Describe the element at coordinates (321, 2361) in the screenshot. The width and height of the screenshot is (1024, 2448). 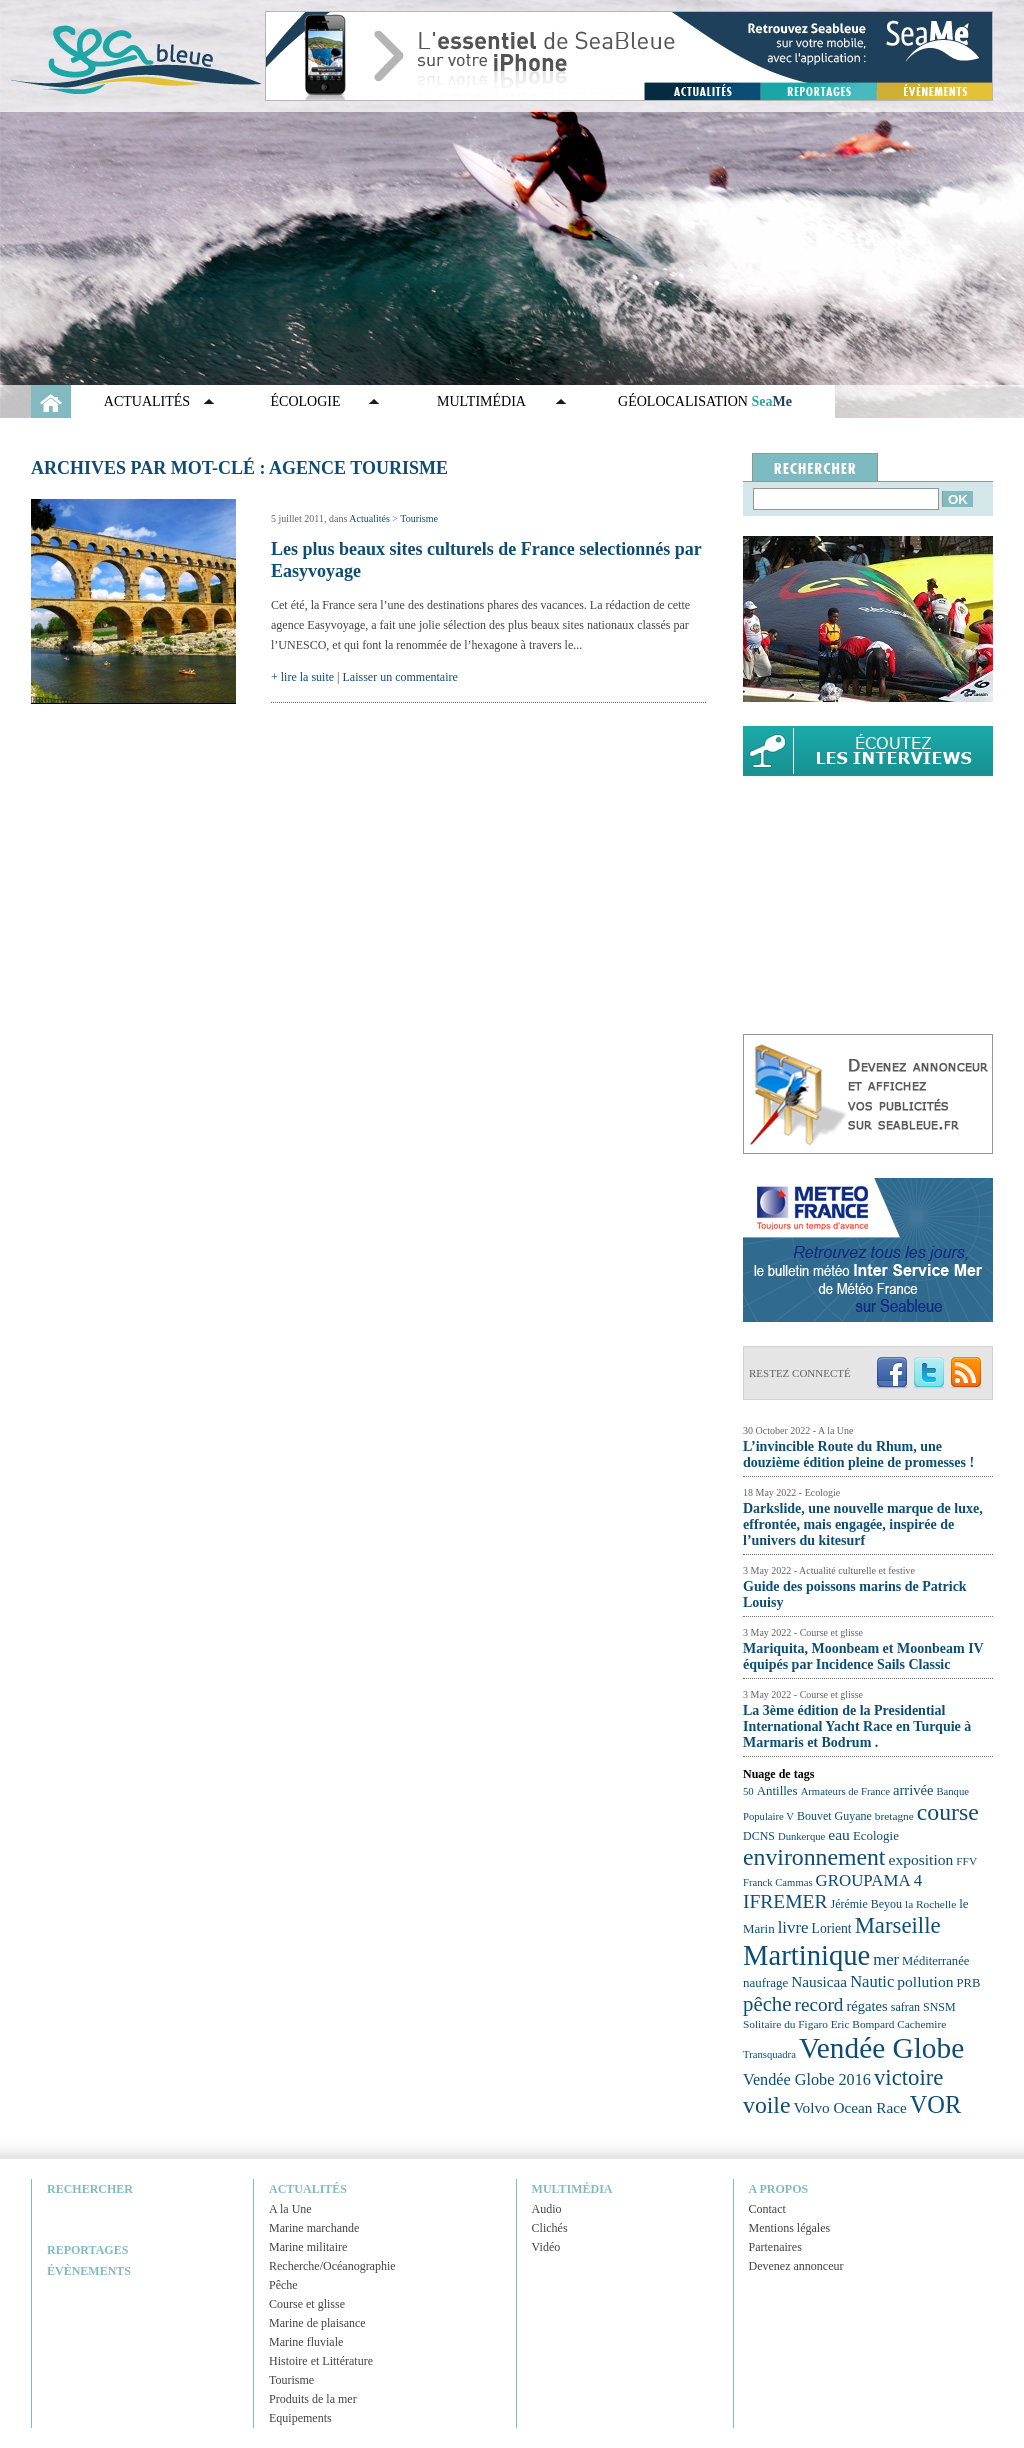
I see `Histoire et Littérature` at that location.